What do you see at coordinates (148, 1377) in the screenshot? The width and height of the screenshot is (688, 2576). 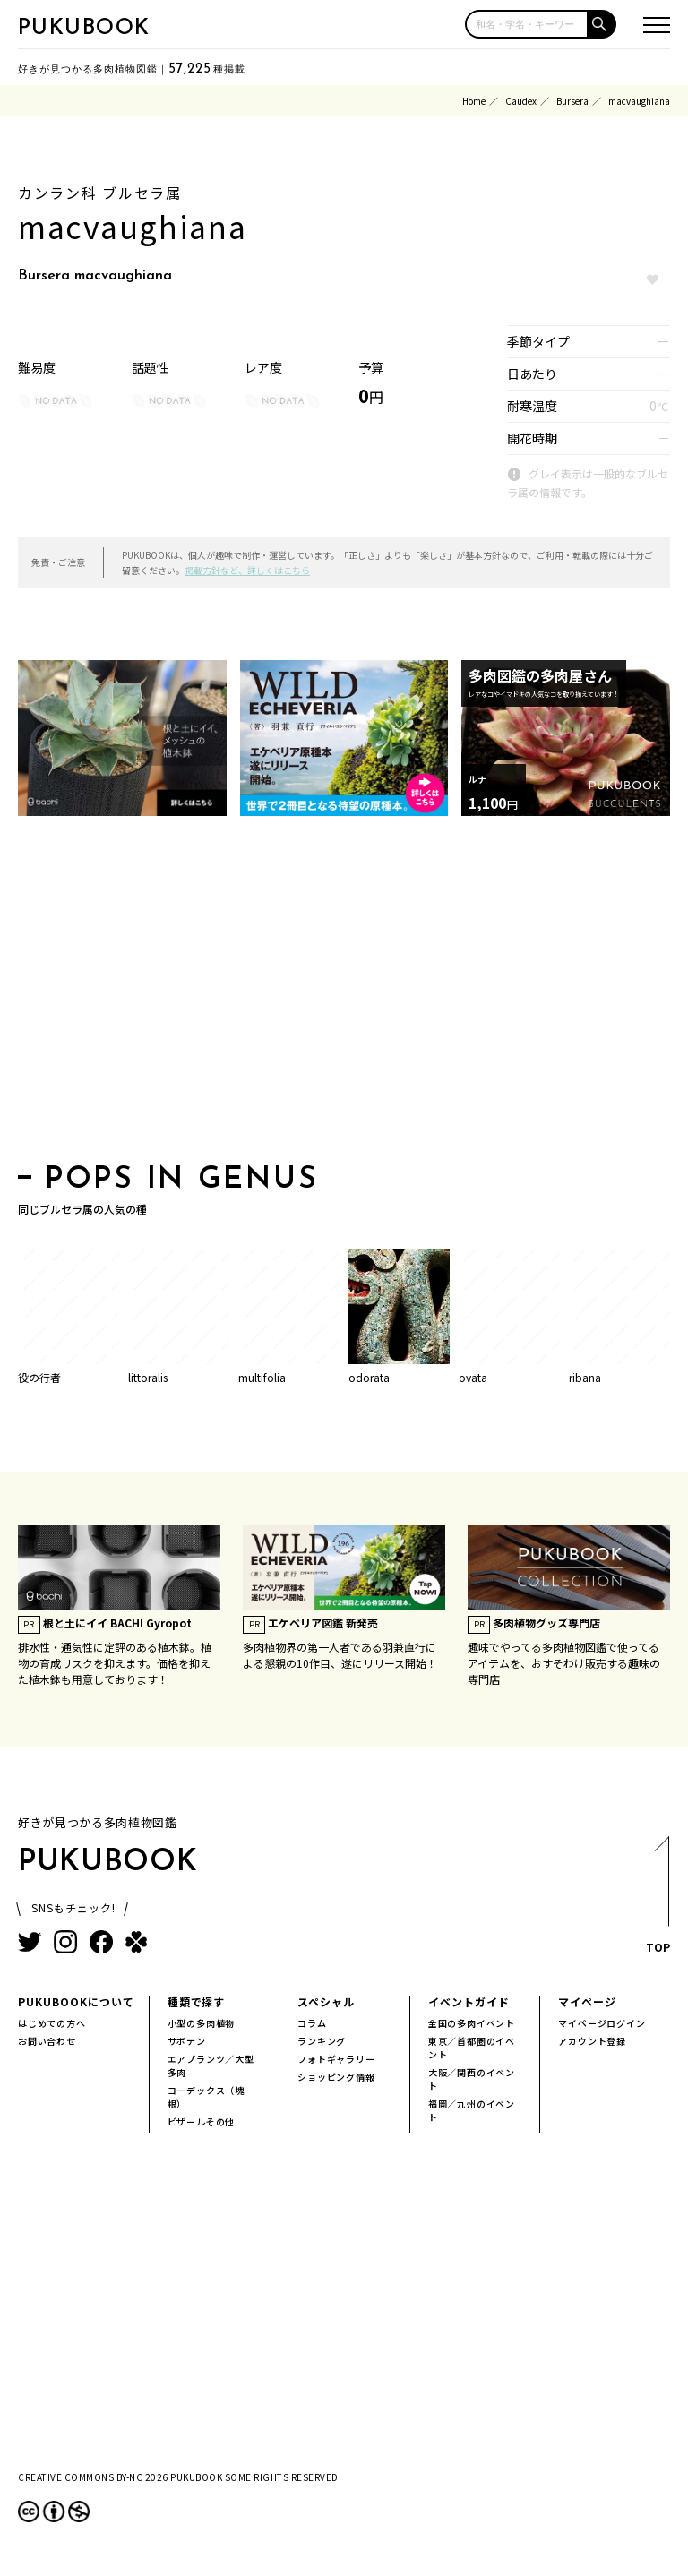 I see `littoralis` at bounding box center [148, 1377].